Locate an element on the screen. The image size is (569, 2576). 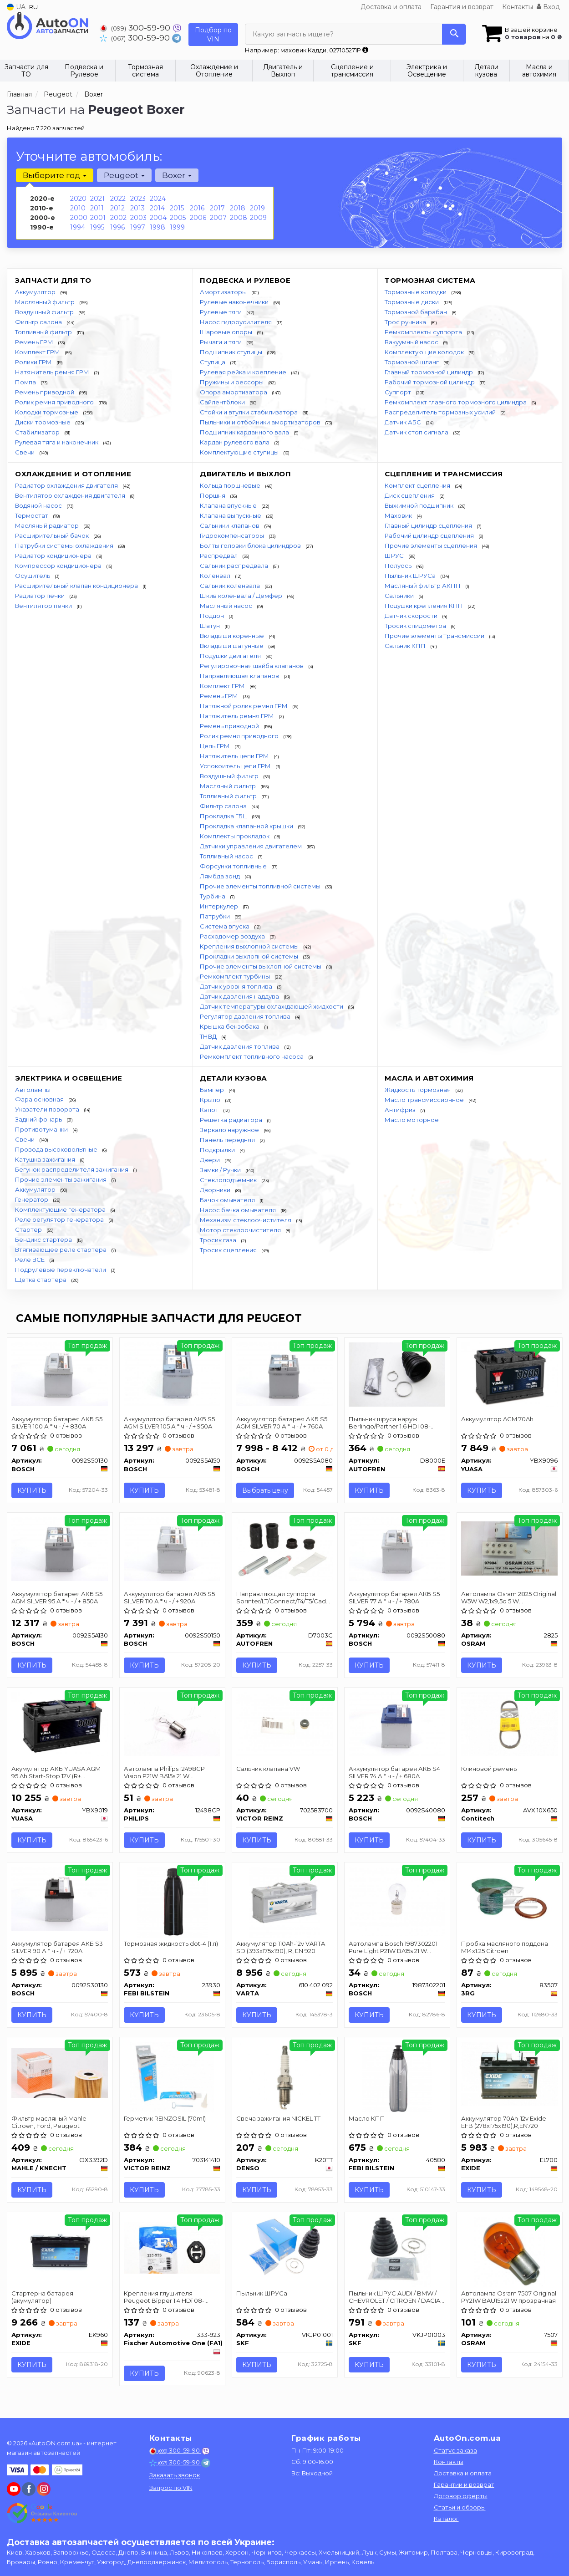
Рабочий цилиндр сцепления is located at coordinates (430, 535).